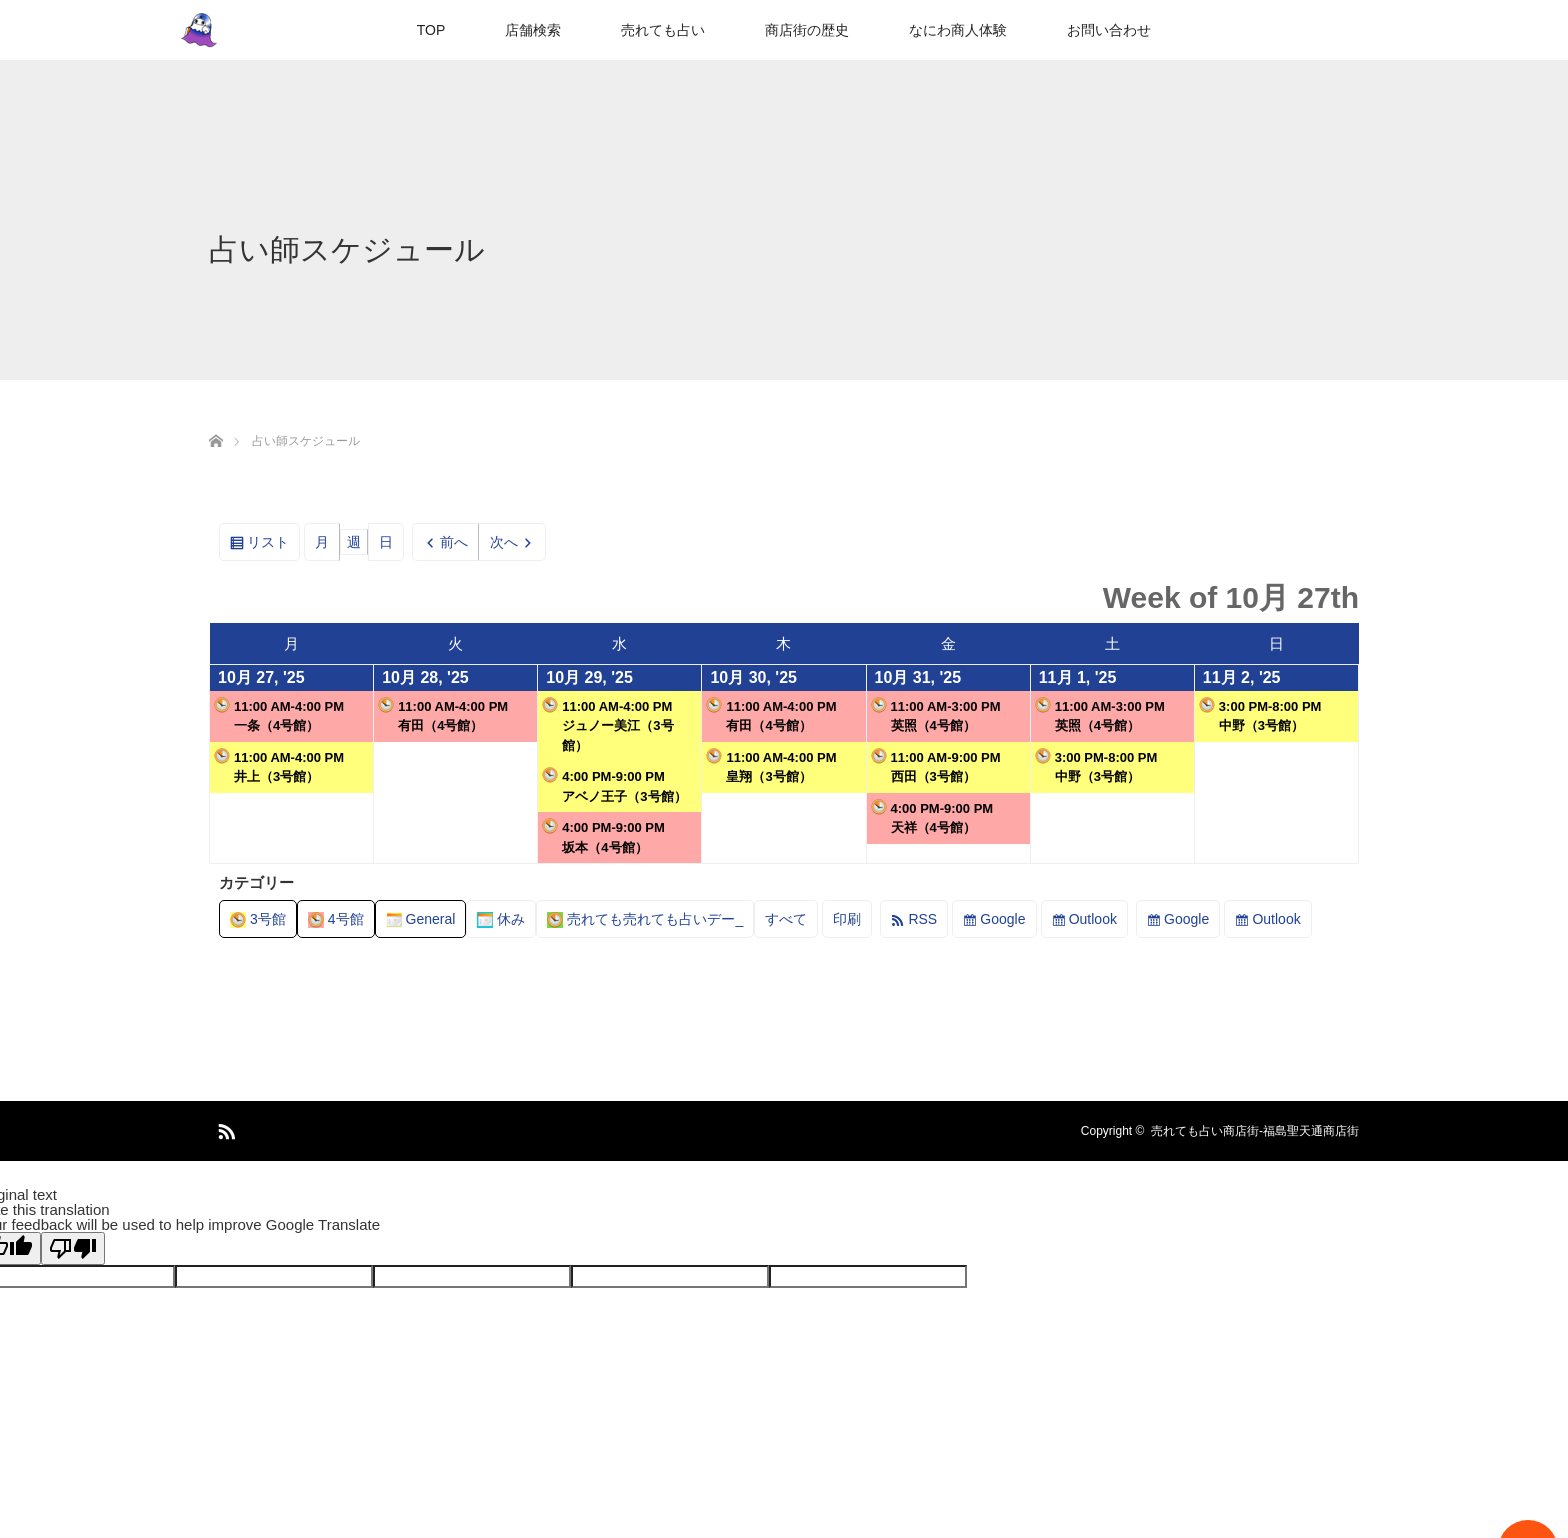 This screenshot has height=1538, width=1568. What do you see at coordinates (771, 766) in the screenshot?
I see `11:00 AM-4:00 PM皇翔（3号館）` at bounding box center [771, 766].